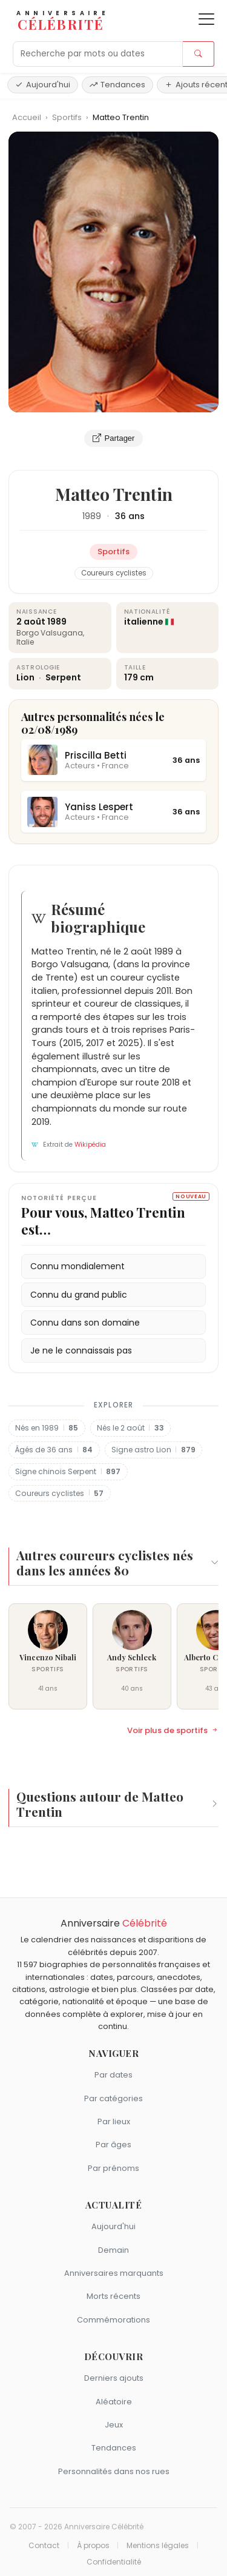 This screenshot has height=2576, width=227. What do you see at coordinates (113, 2144) in the screenshot?
I see `Par âges` at bounding box center [113, 2144].